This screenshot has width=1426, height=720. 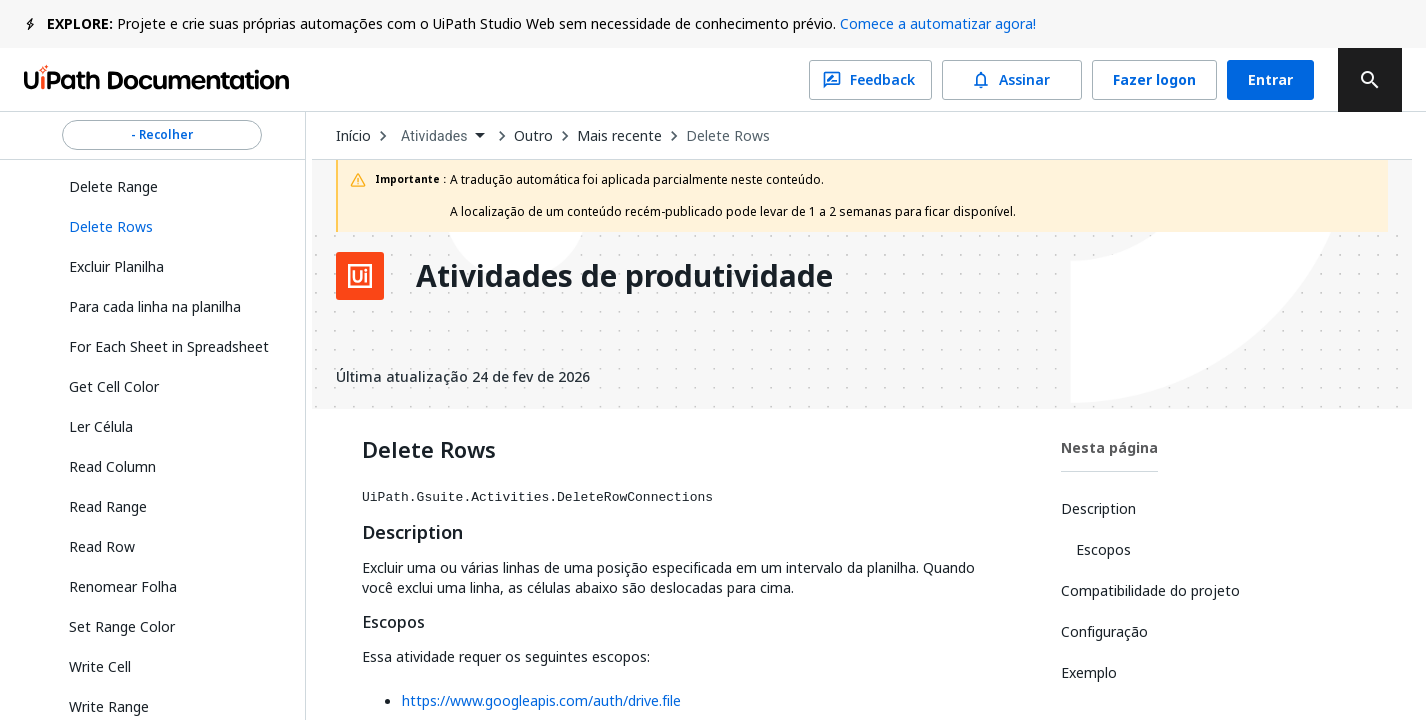 What do you see at coordinates (412, 533) in the screenshot?
I see `Description` at bounding box center [412, 533].